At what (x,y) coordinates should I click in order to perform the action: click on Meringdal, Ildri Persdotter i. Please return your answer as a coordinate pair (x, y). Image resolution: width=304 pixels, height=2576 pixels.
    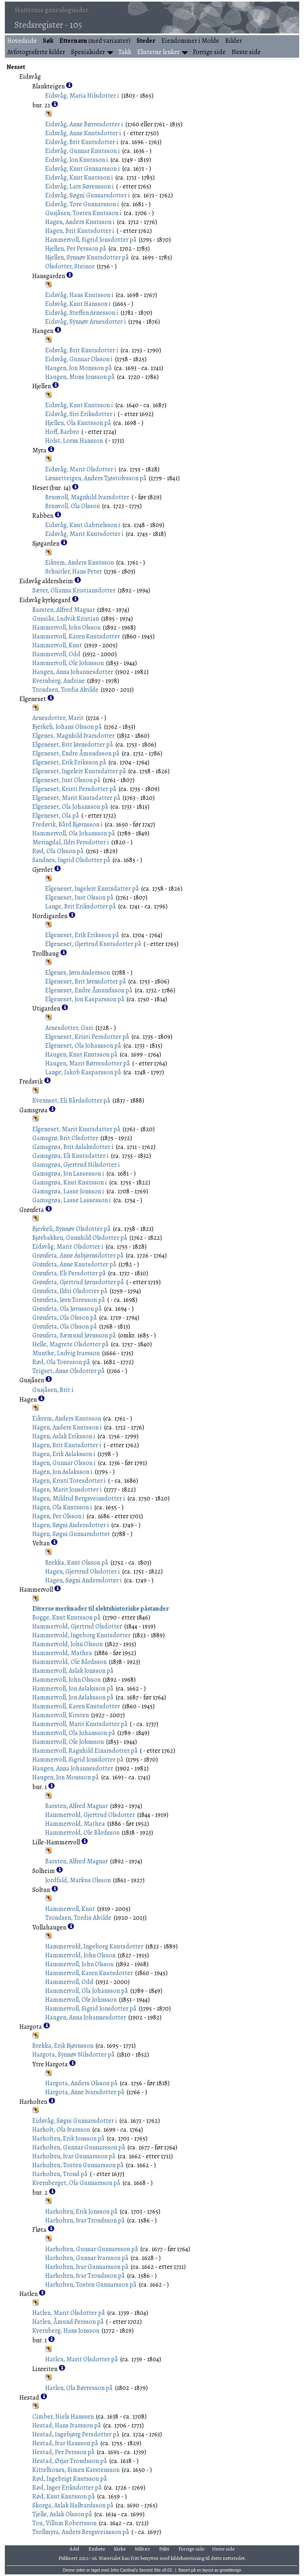
    Looking at the image, I should click on (70, 842).